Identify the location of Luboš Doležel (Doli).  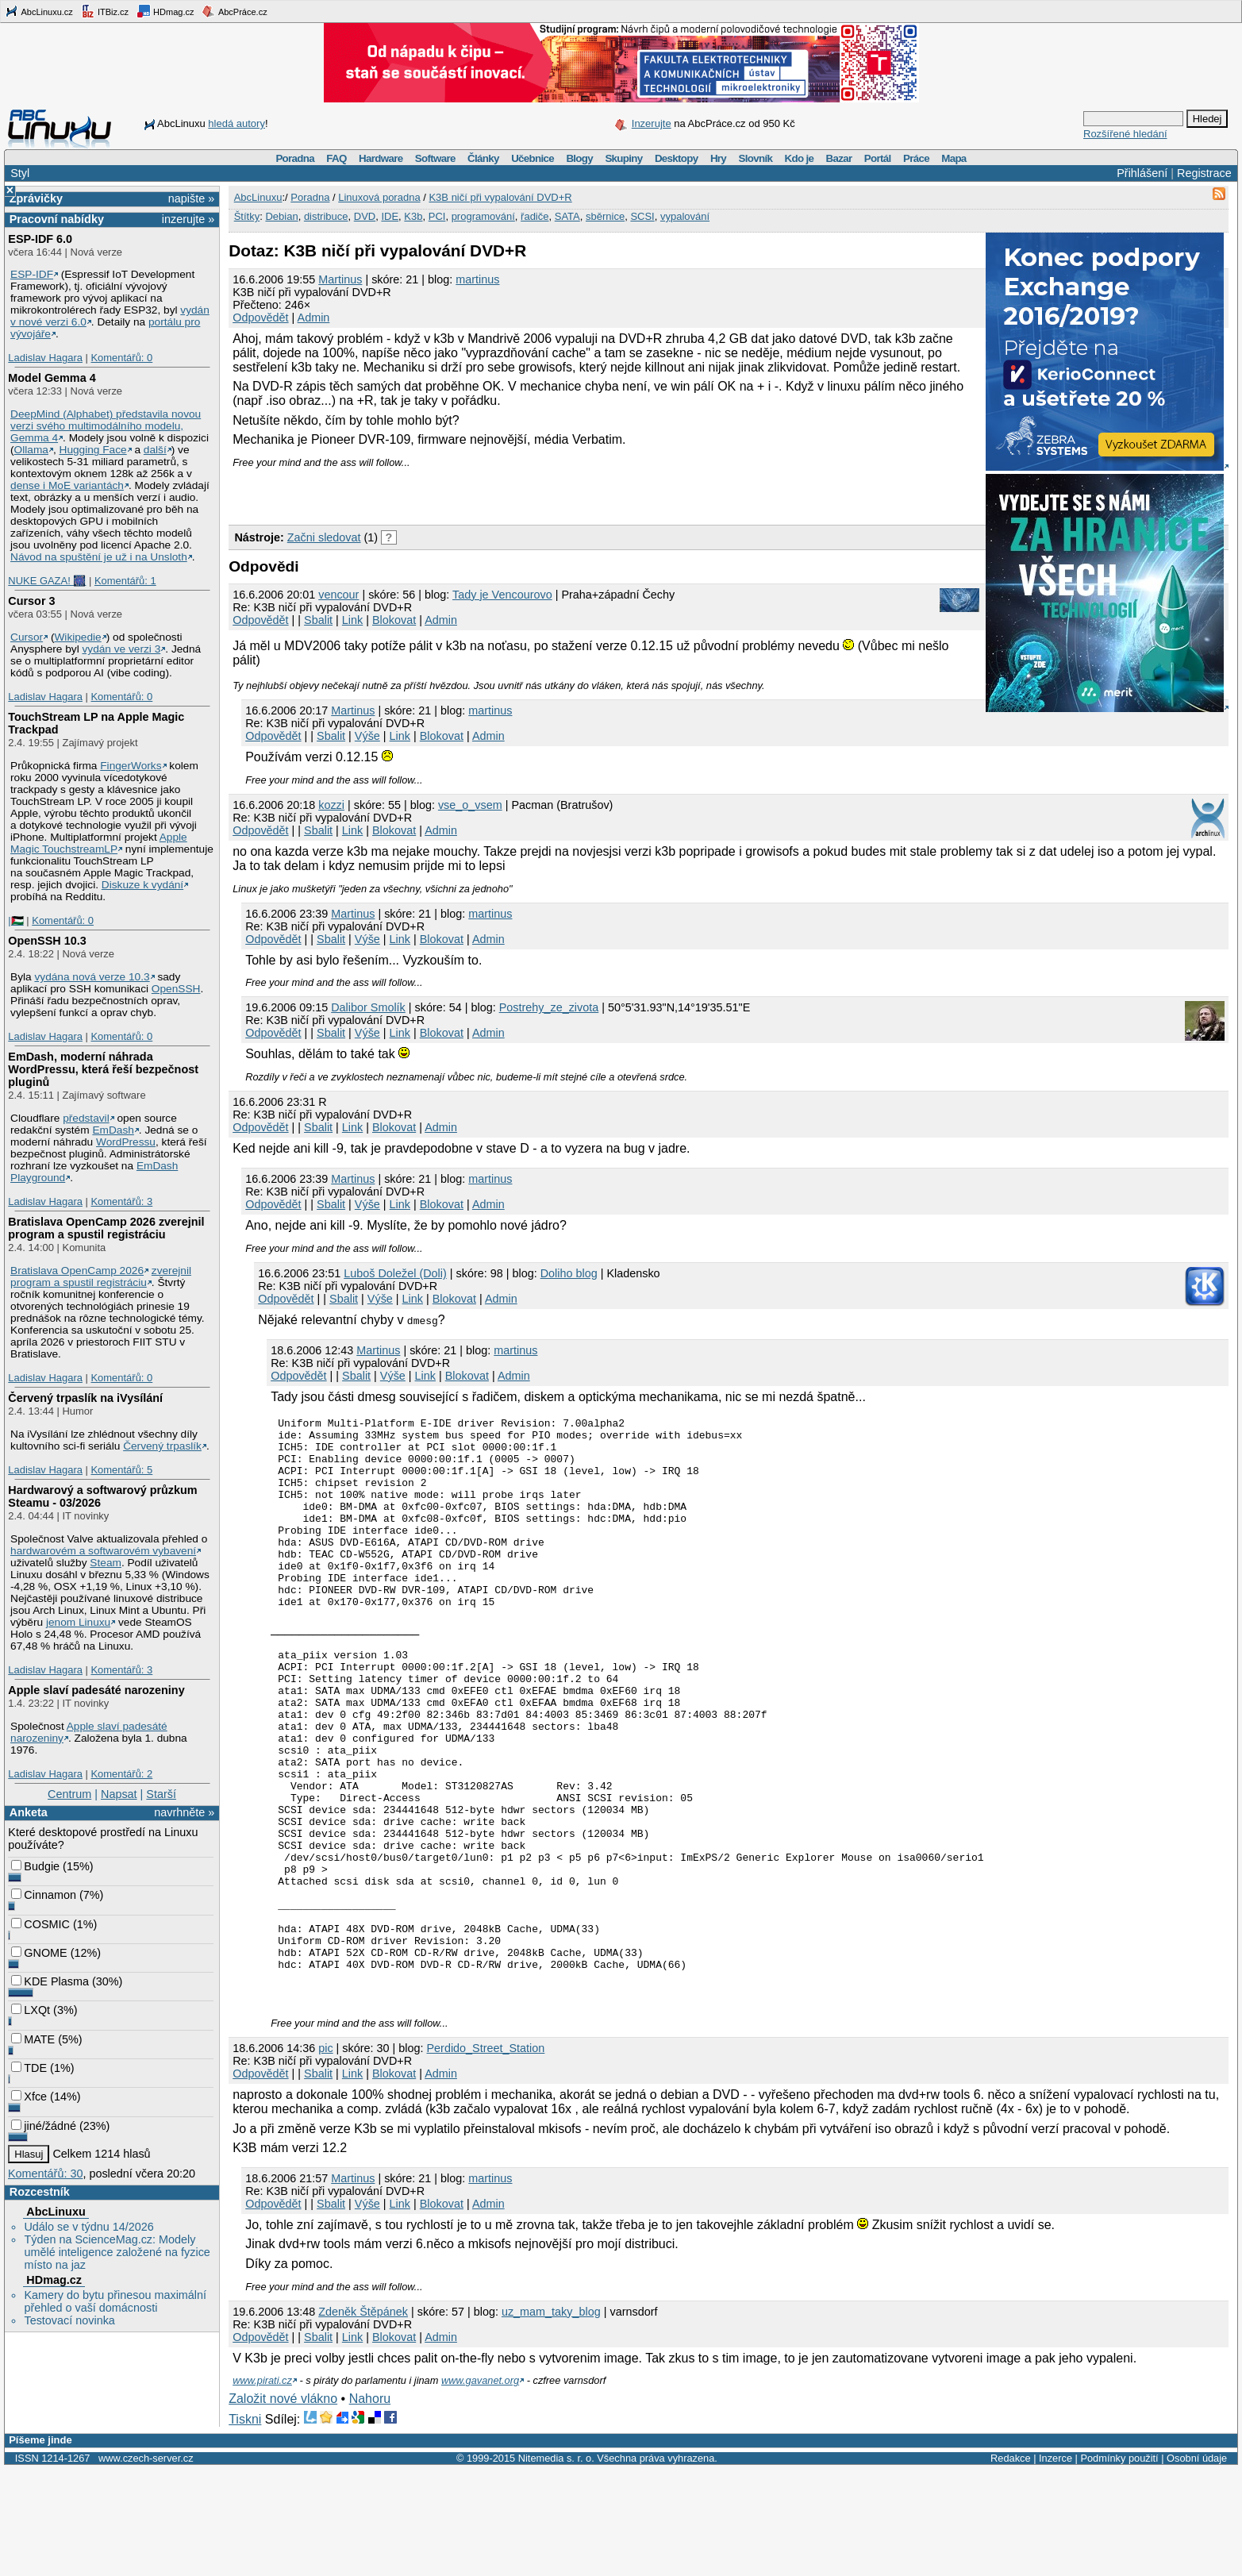
(395, 1273).